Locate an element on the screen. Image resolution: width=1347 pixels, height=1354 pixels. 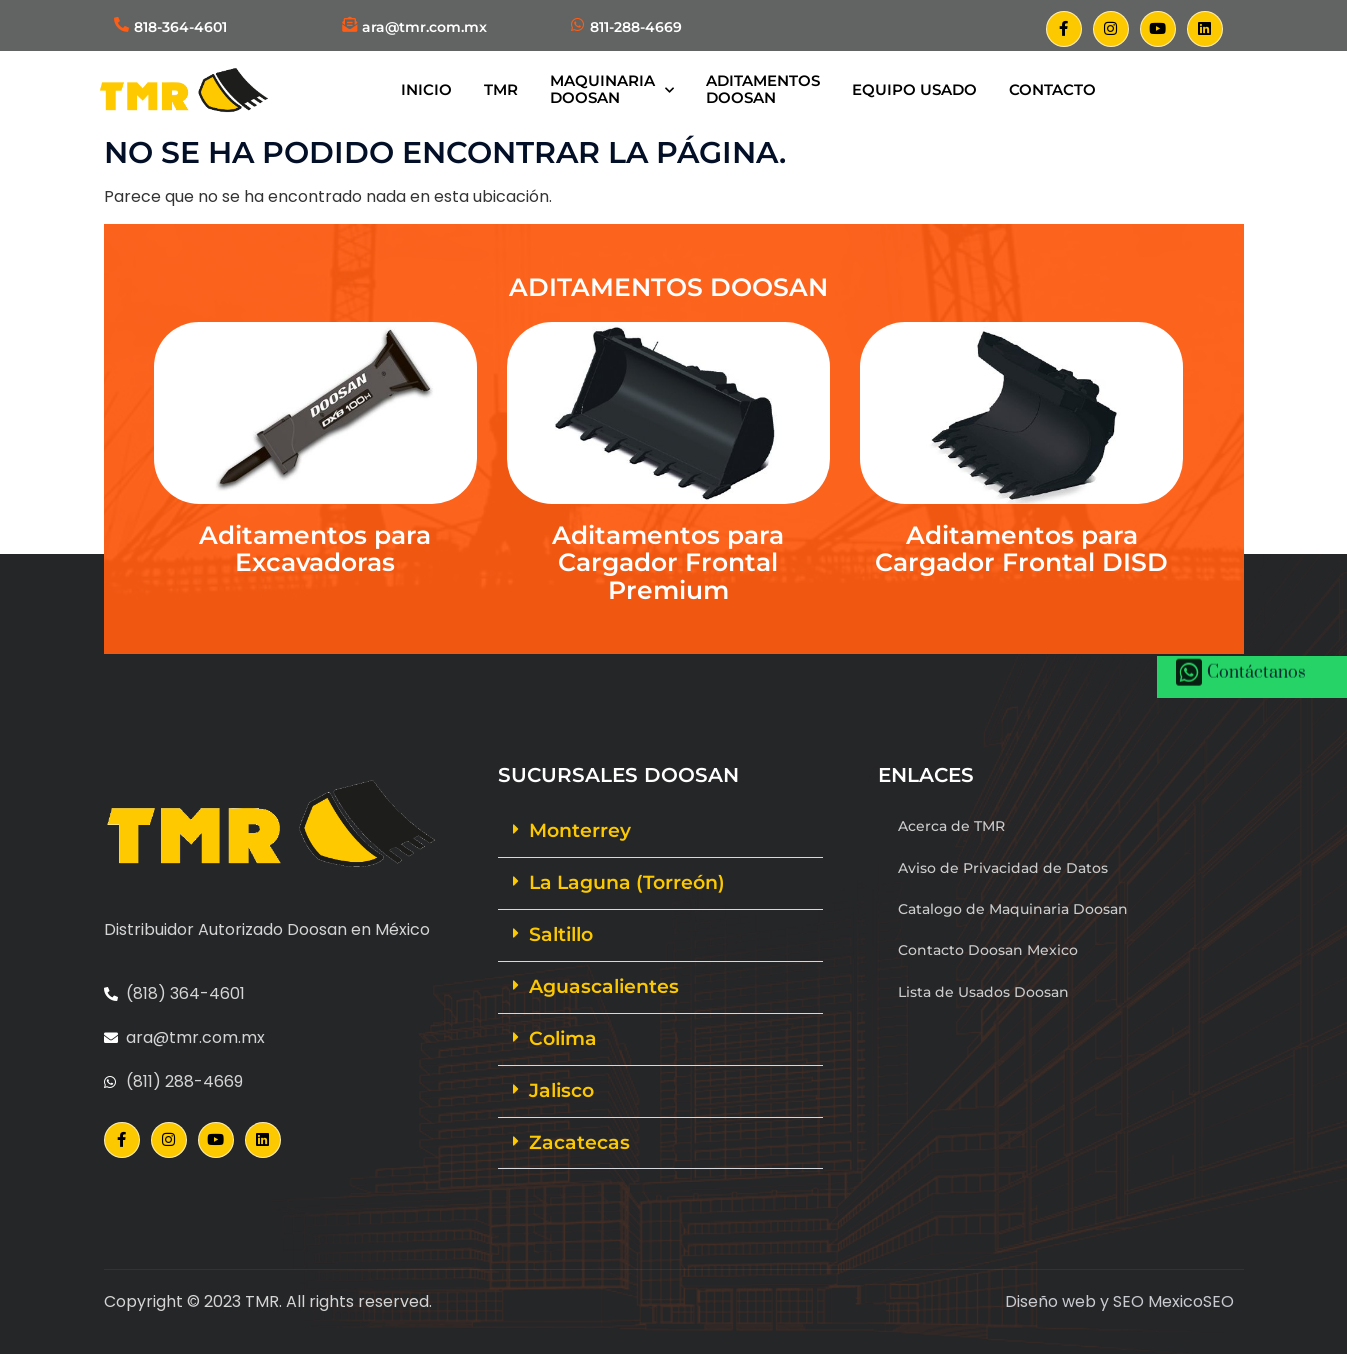
Aditamentos para Cargador Frontal DISD is located at coordinates (1021, 549).